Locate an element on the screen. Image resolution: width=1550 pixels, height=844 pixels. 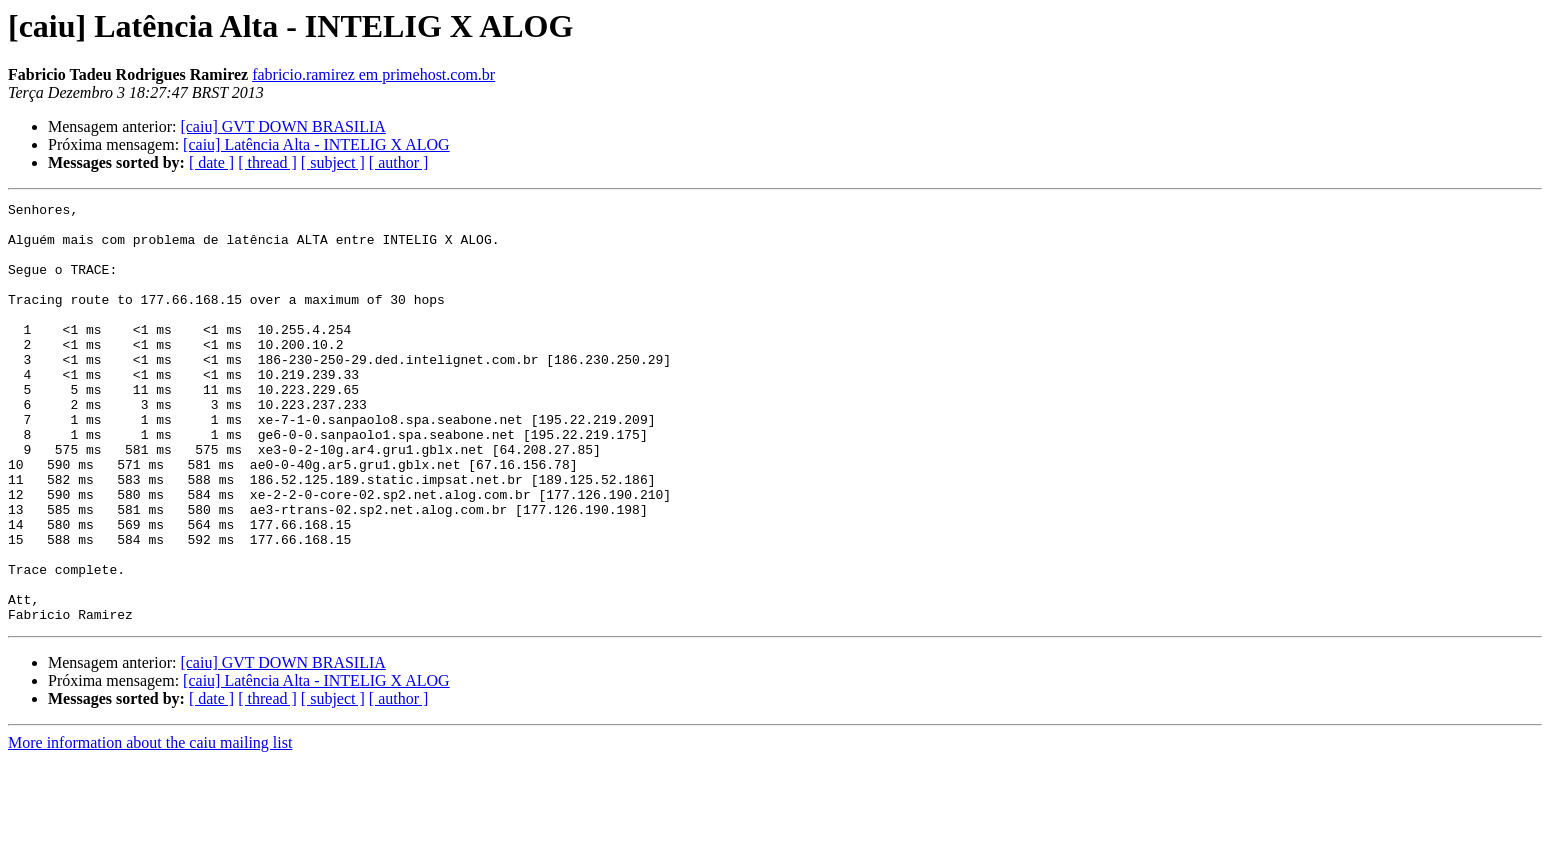
[caiu] GVT DOWN BRASILIA is located at coordinates (282, 126).